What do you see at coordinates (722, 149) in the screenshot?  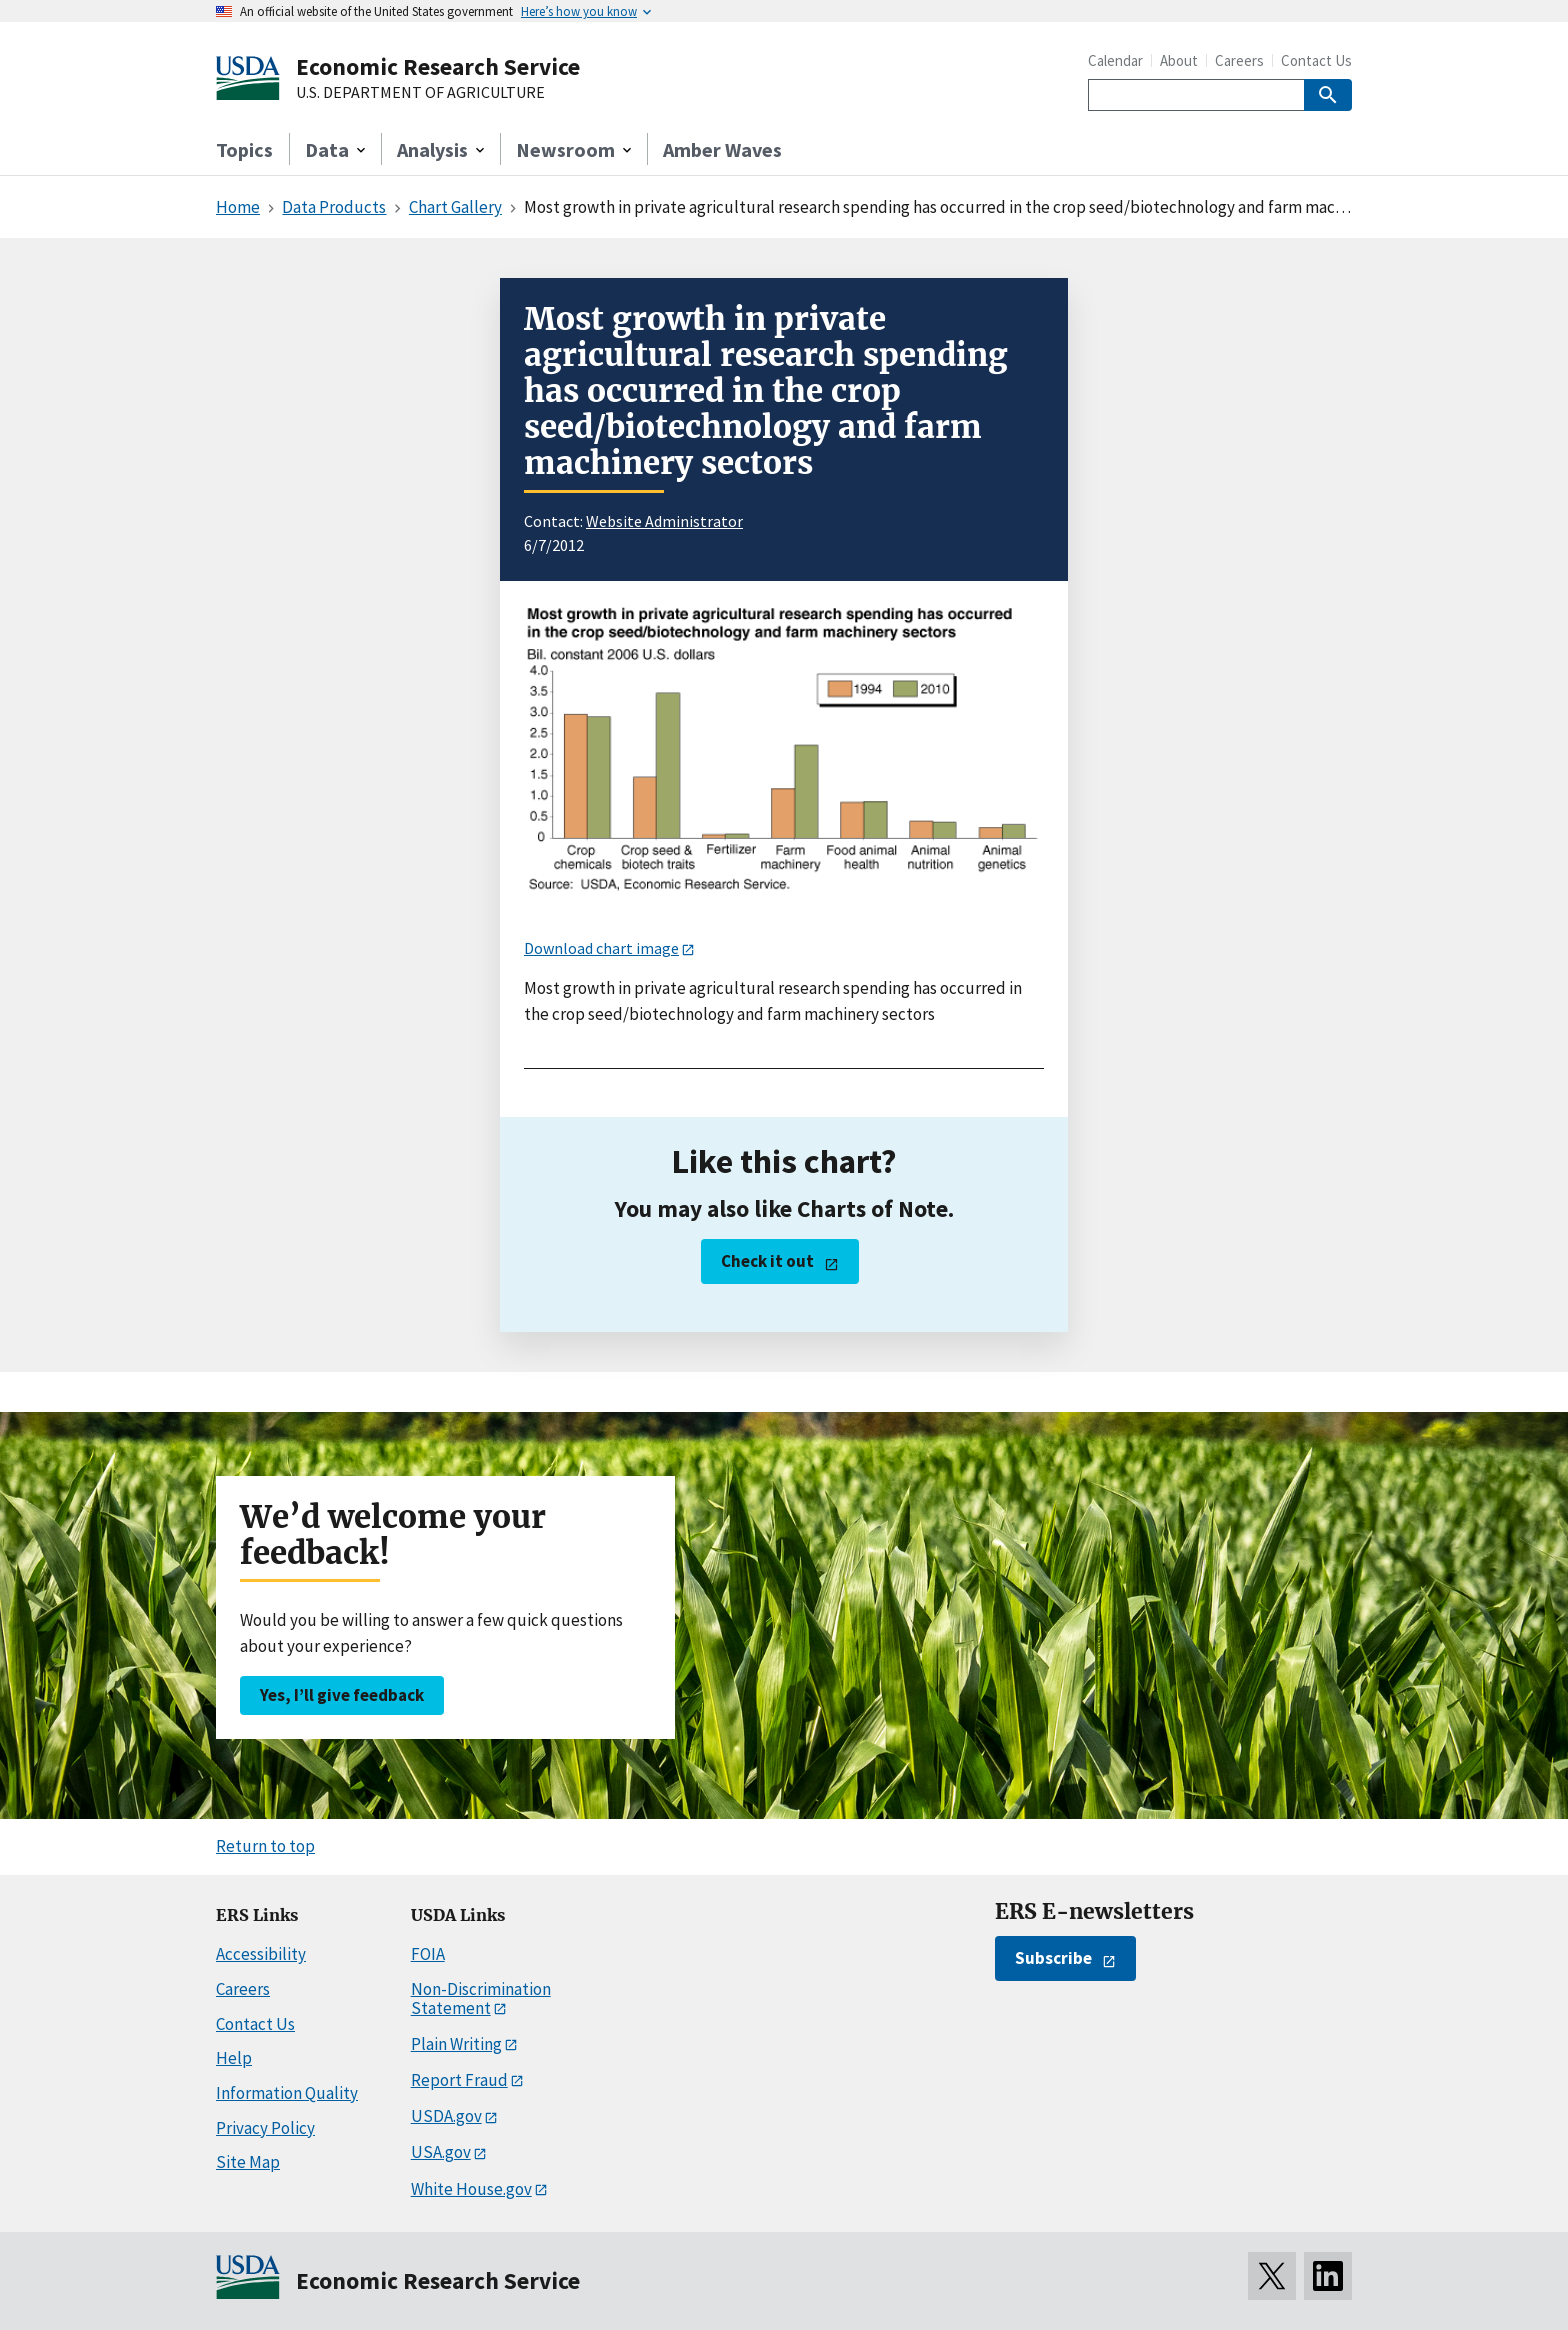 I see `Amber Waves` at bounding box center [722, 149].